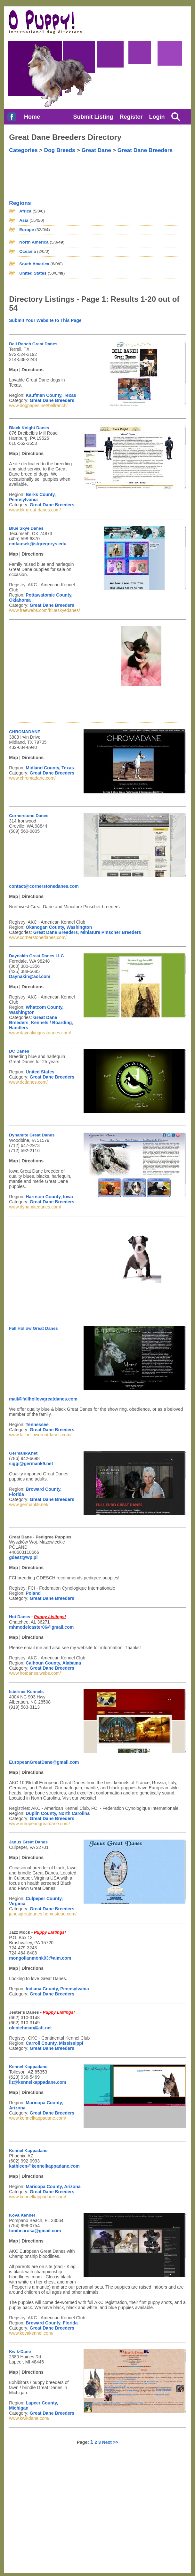  What do you see at coordinates (110, 932) in the screenshot?
I see `Miniature Pinscher Breeders` at bounding box center [110, 932].